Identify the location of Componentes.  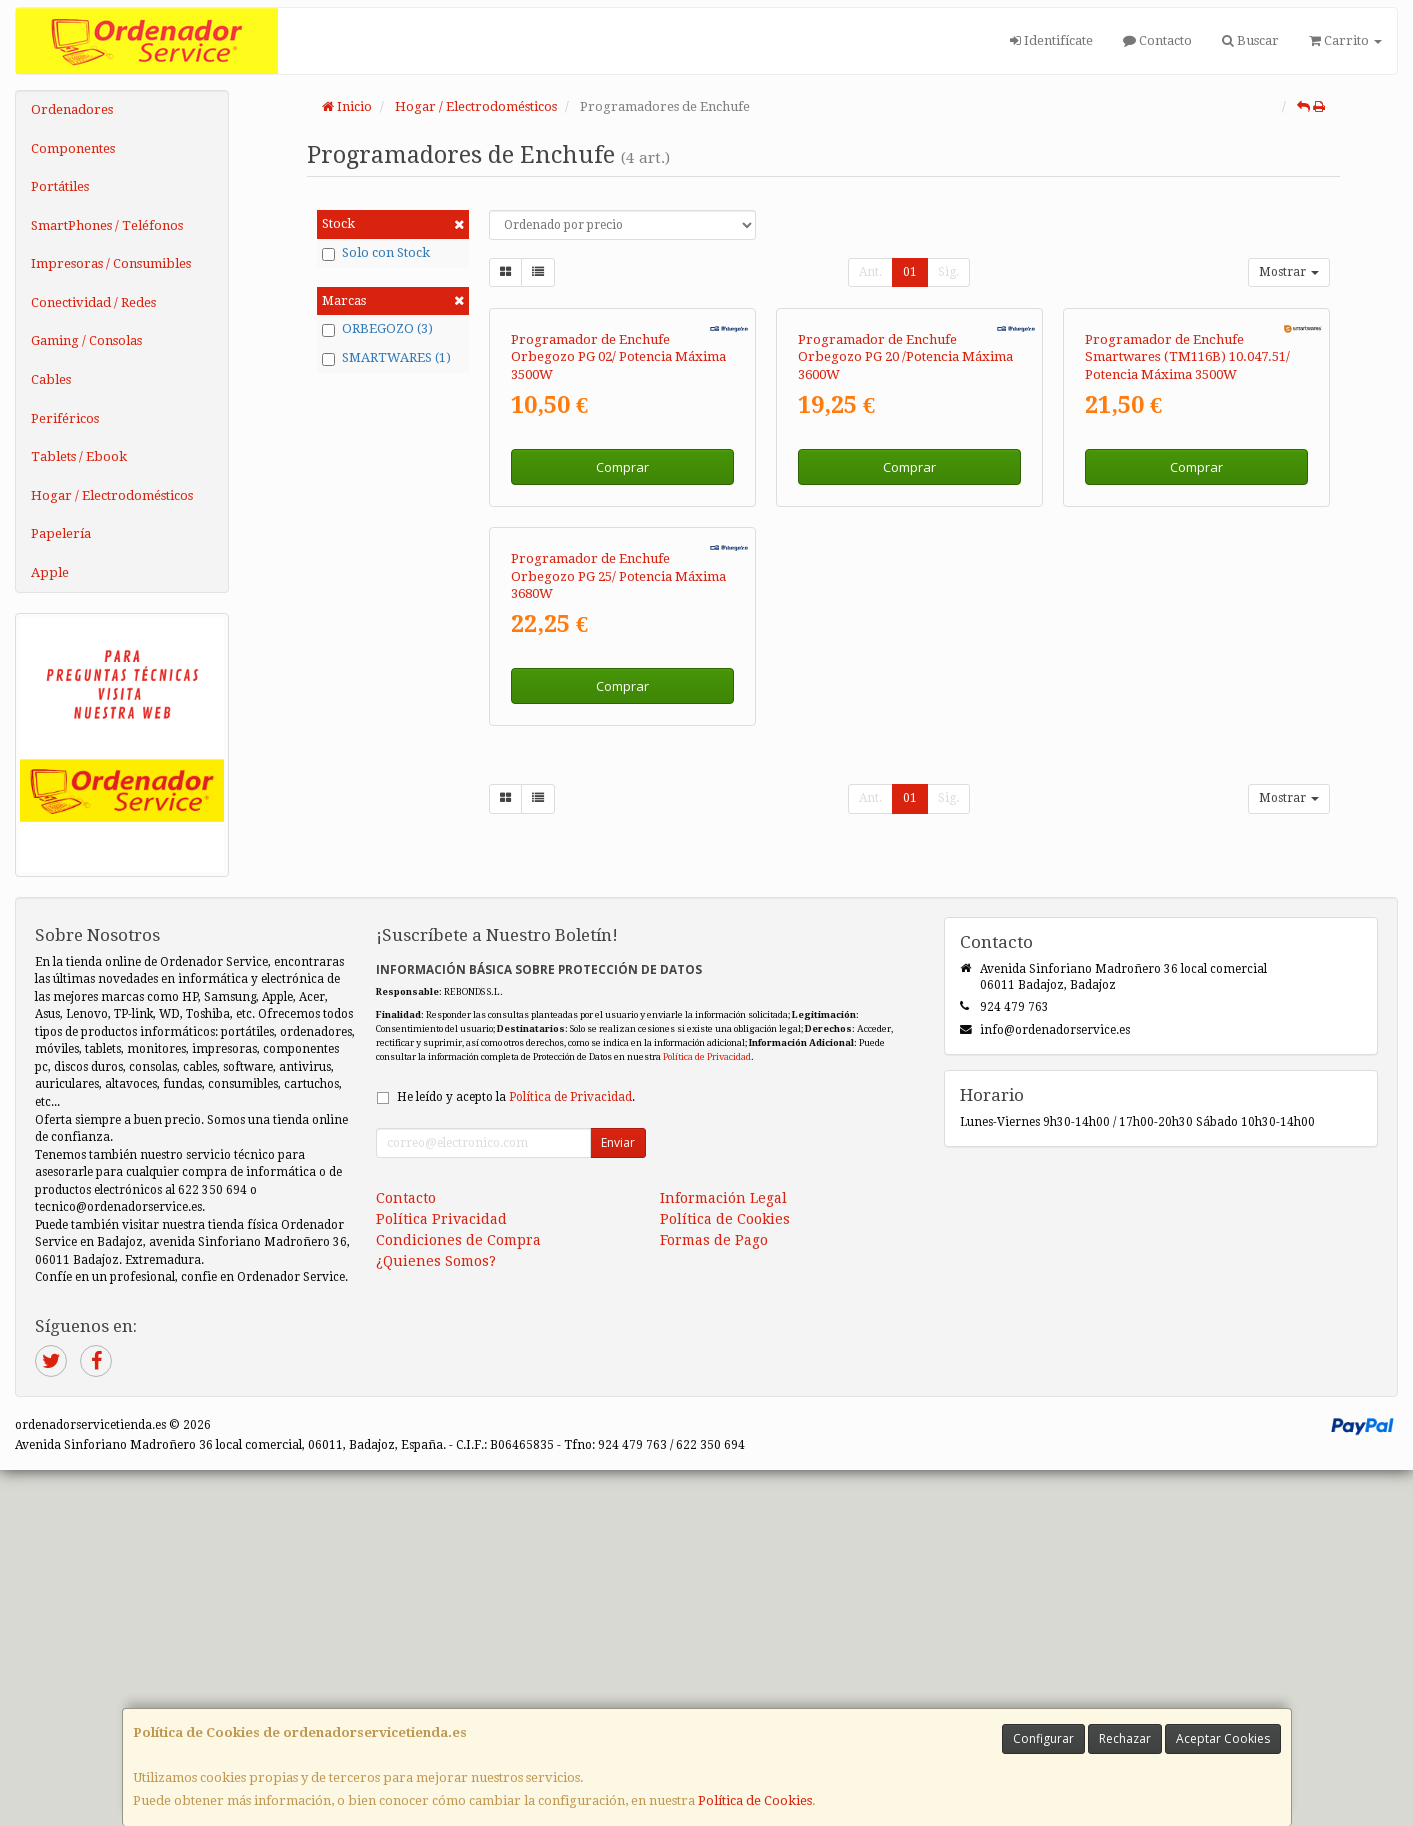
(73, 148).